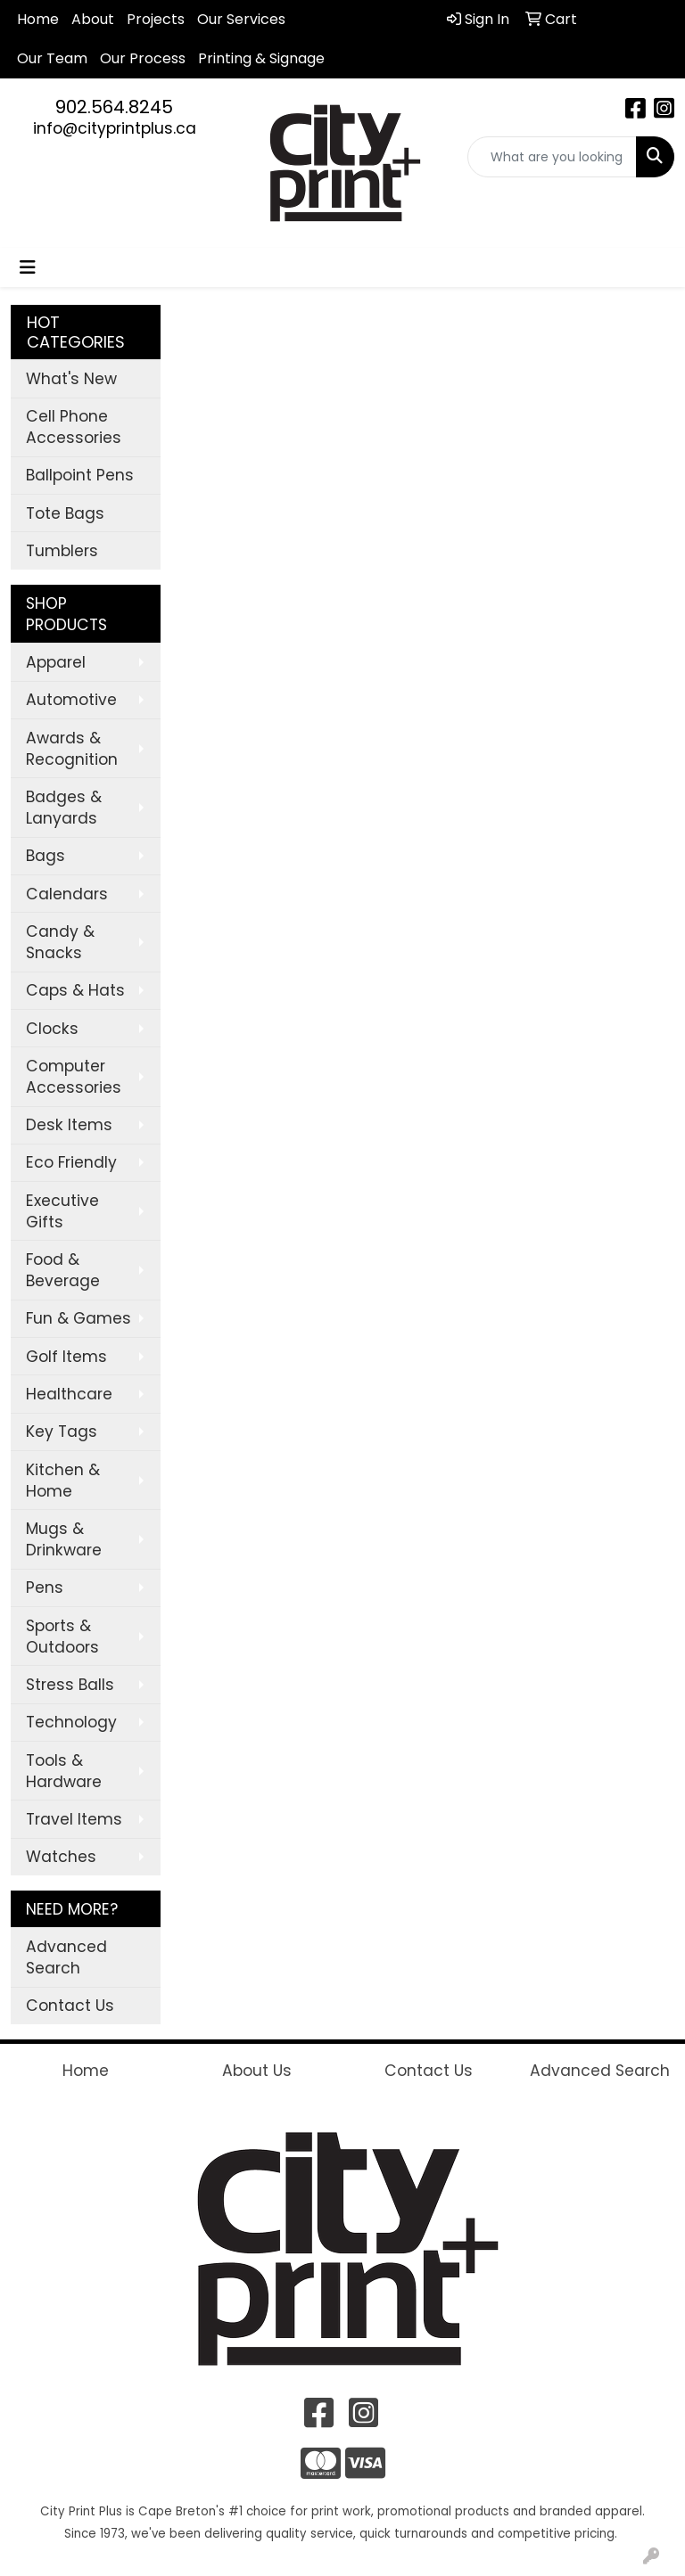  What do you see at coordinates (45, 855) in the screenshot?
I see `Bags` at bounding box center [45, 855].